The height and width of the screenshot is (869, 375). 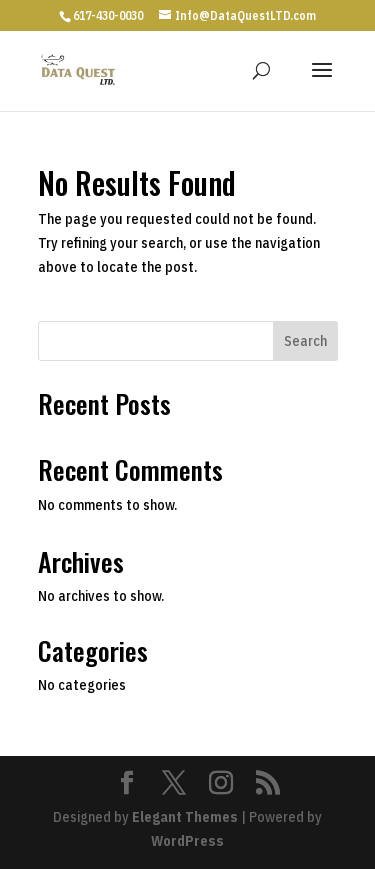 I want to click on WordPress, so click(x=187, y=841).